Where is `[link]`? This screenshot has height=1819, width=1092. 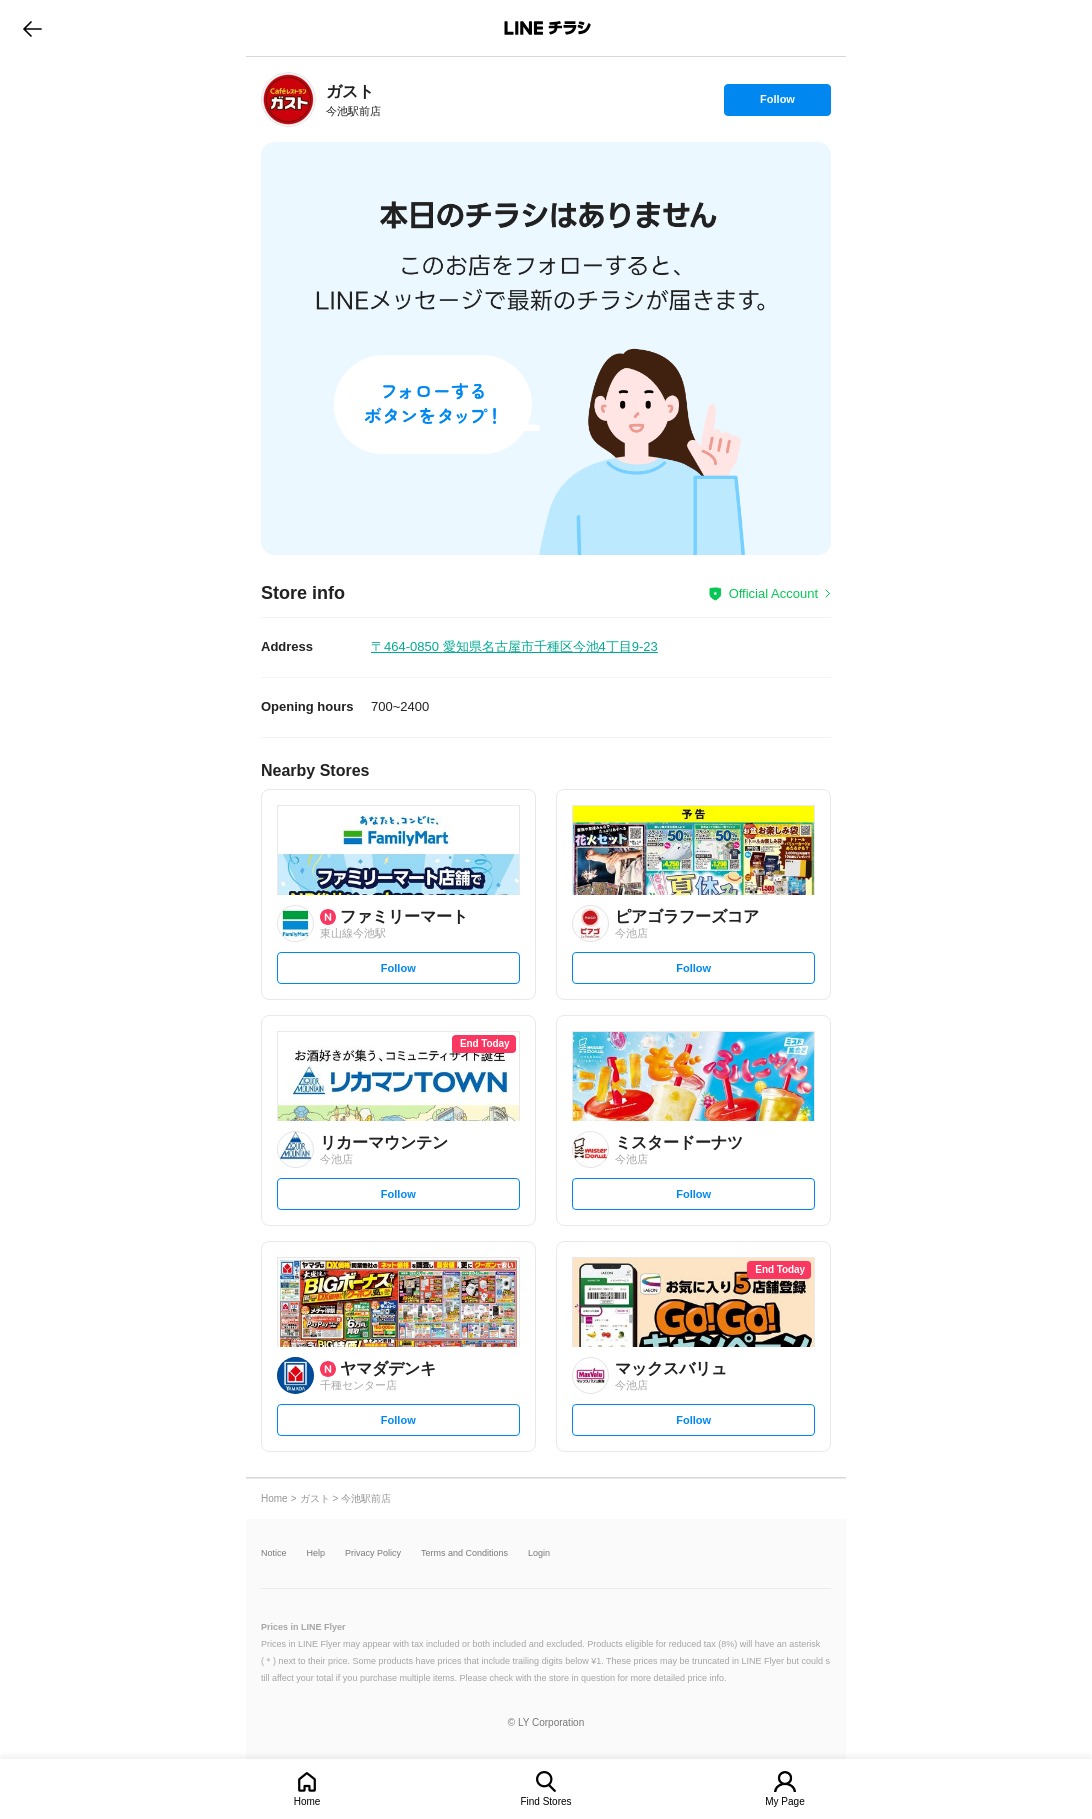 [link] is located at coordinates (288, 99).